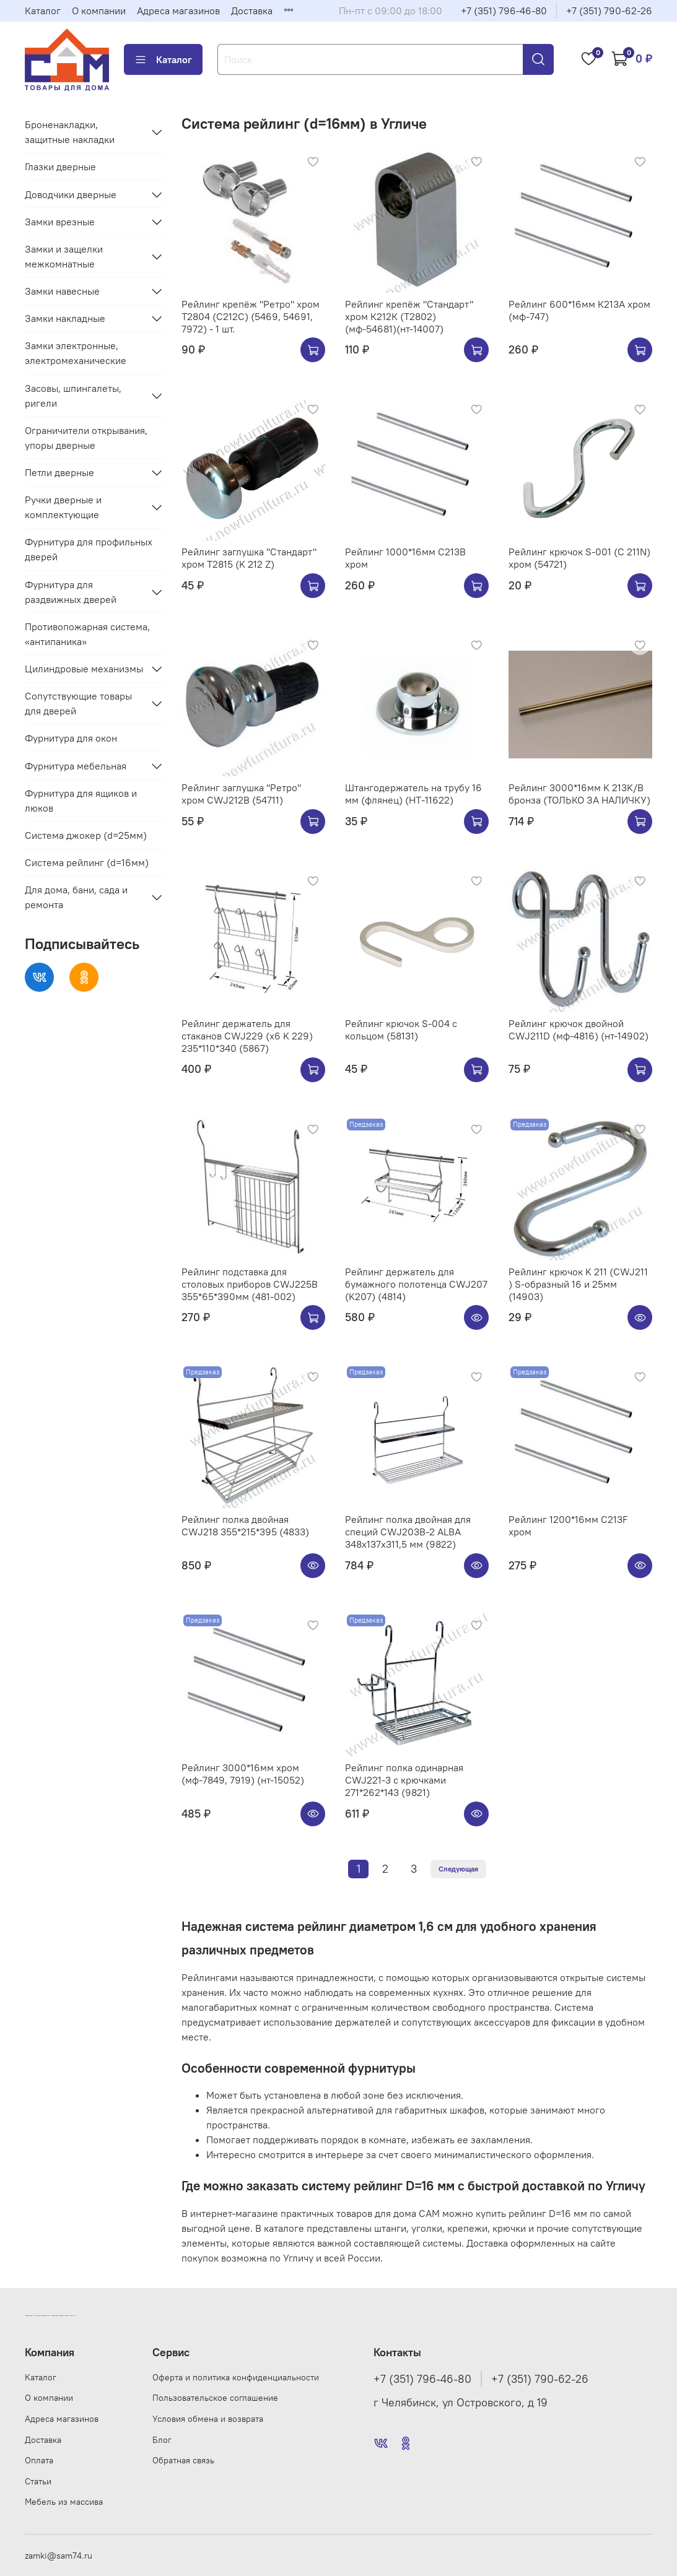 The image size is (677, 2576). Describe the element at coordinates (458, 1868) in the screenshot. I see `Следующая` at that location.